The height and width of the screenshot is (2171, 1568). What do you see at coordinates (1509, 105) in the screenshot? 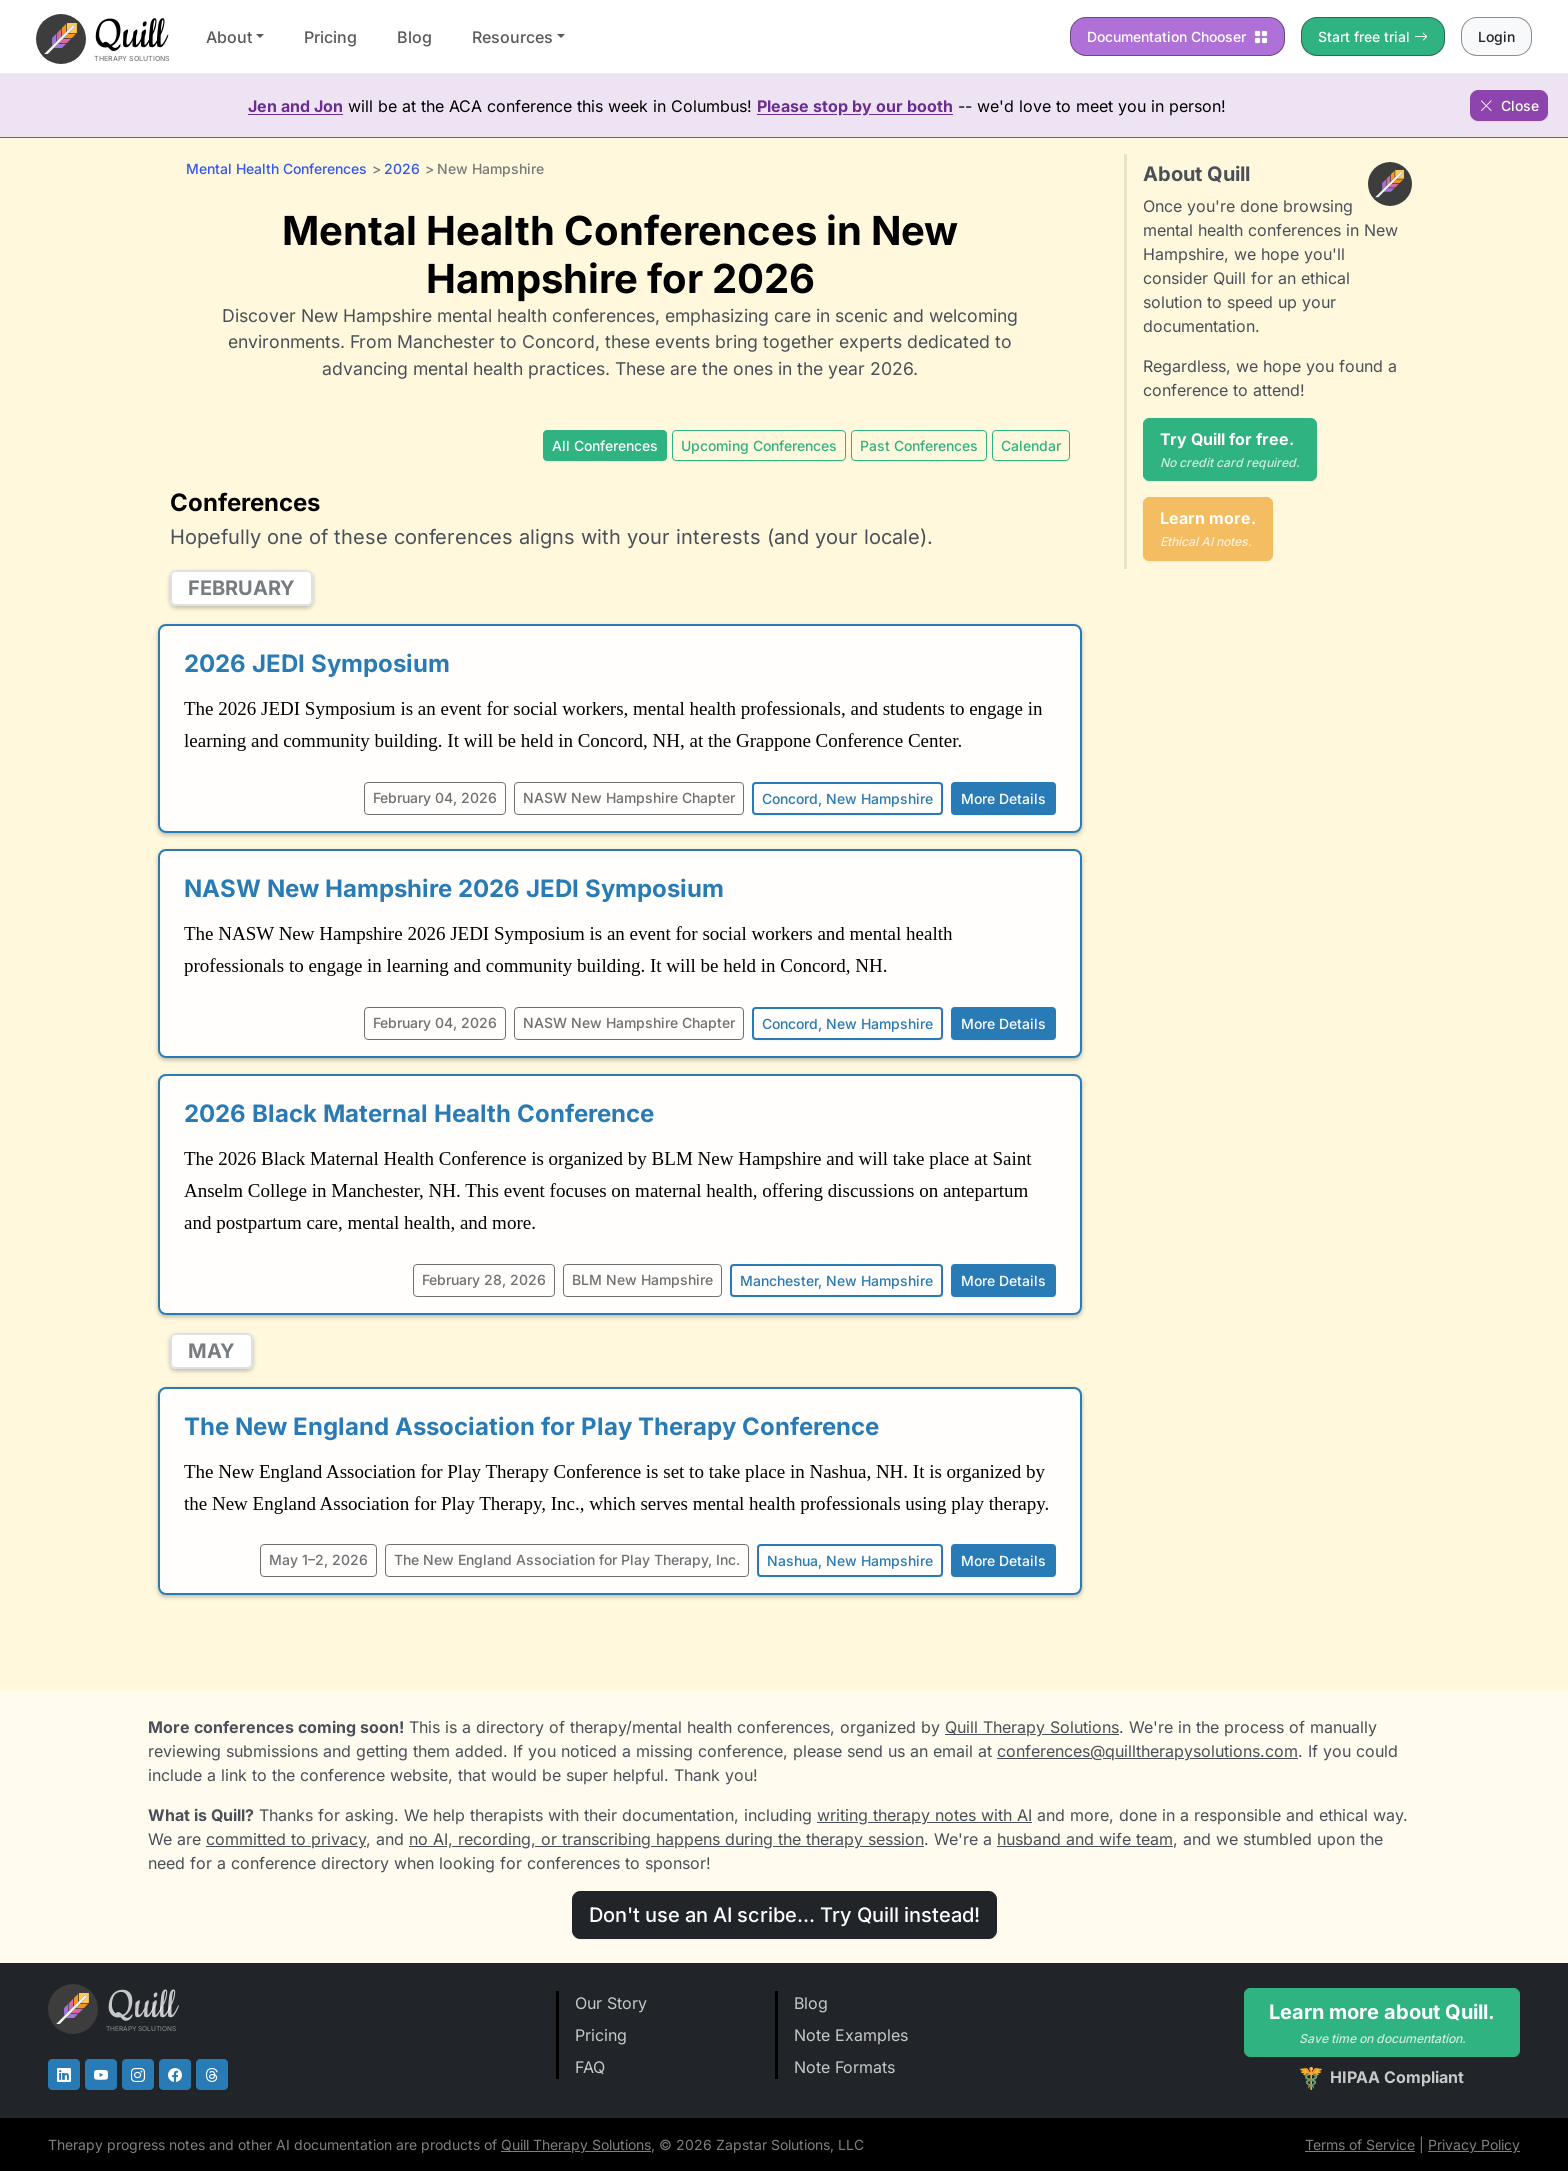
I see `Close` at bounding box center [1509, 105].